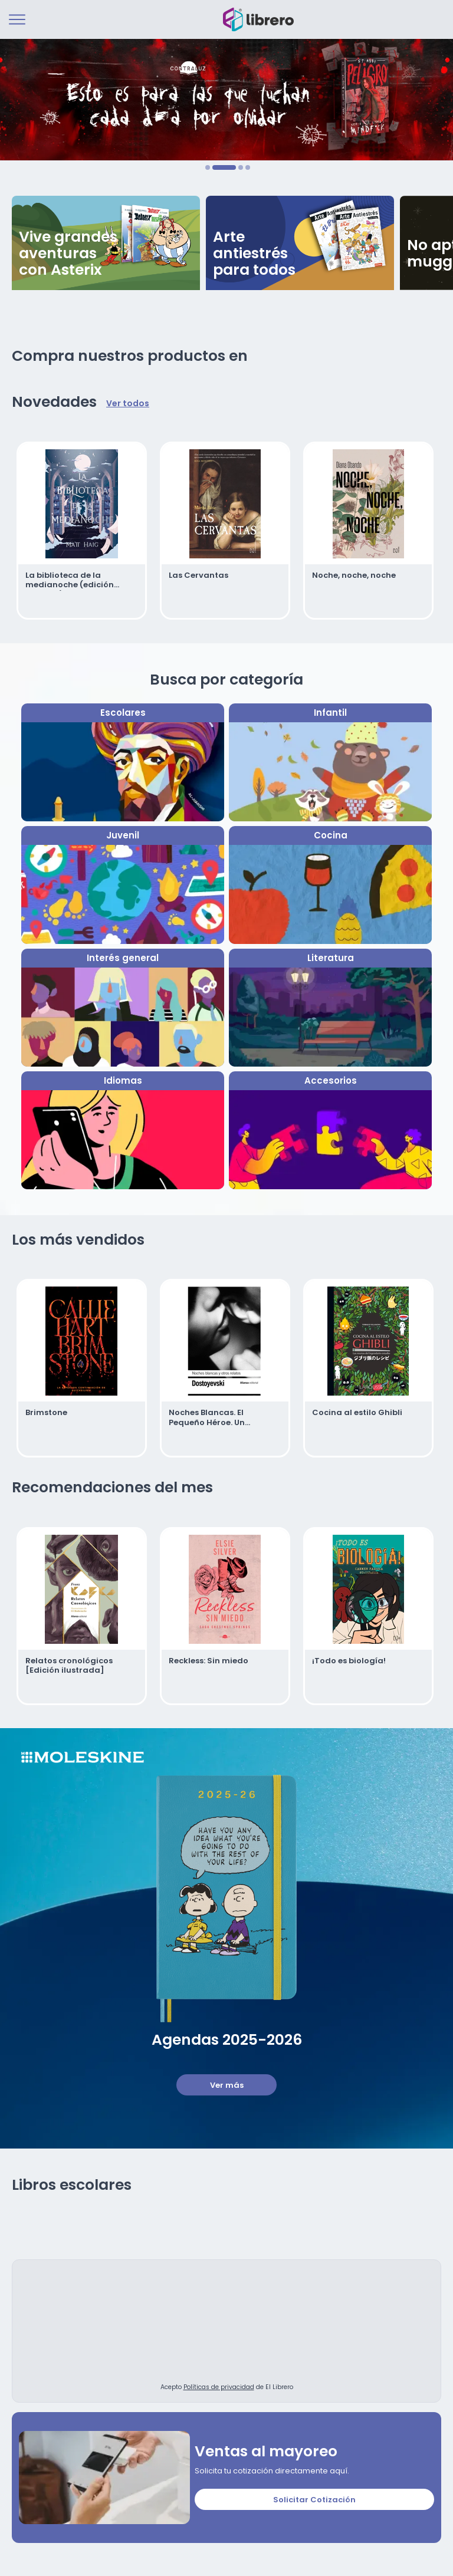 The width and height of the screenshot is (453, 2576). I want to click on Ver todos, so click(127, 404).